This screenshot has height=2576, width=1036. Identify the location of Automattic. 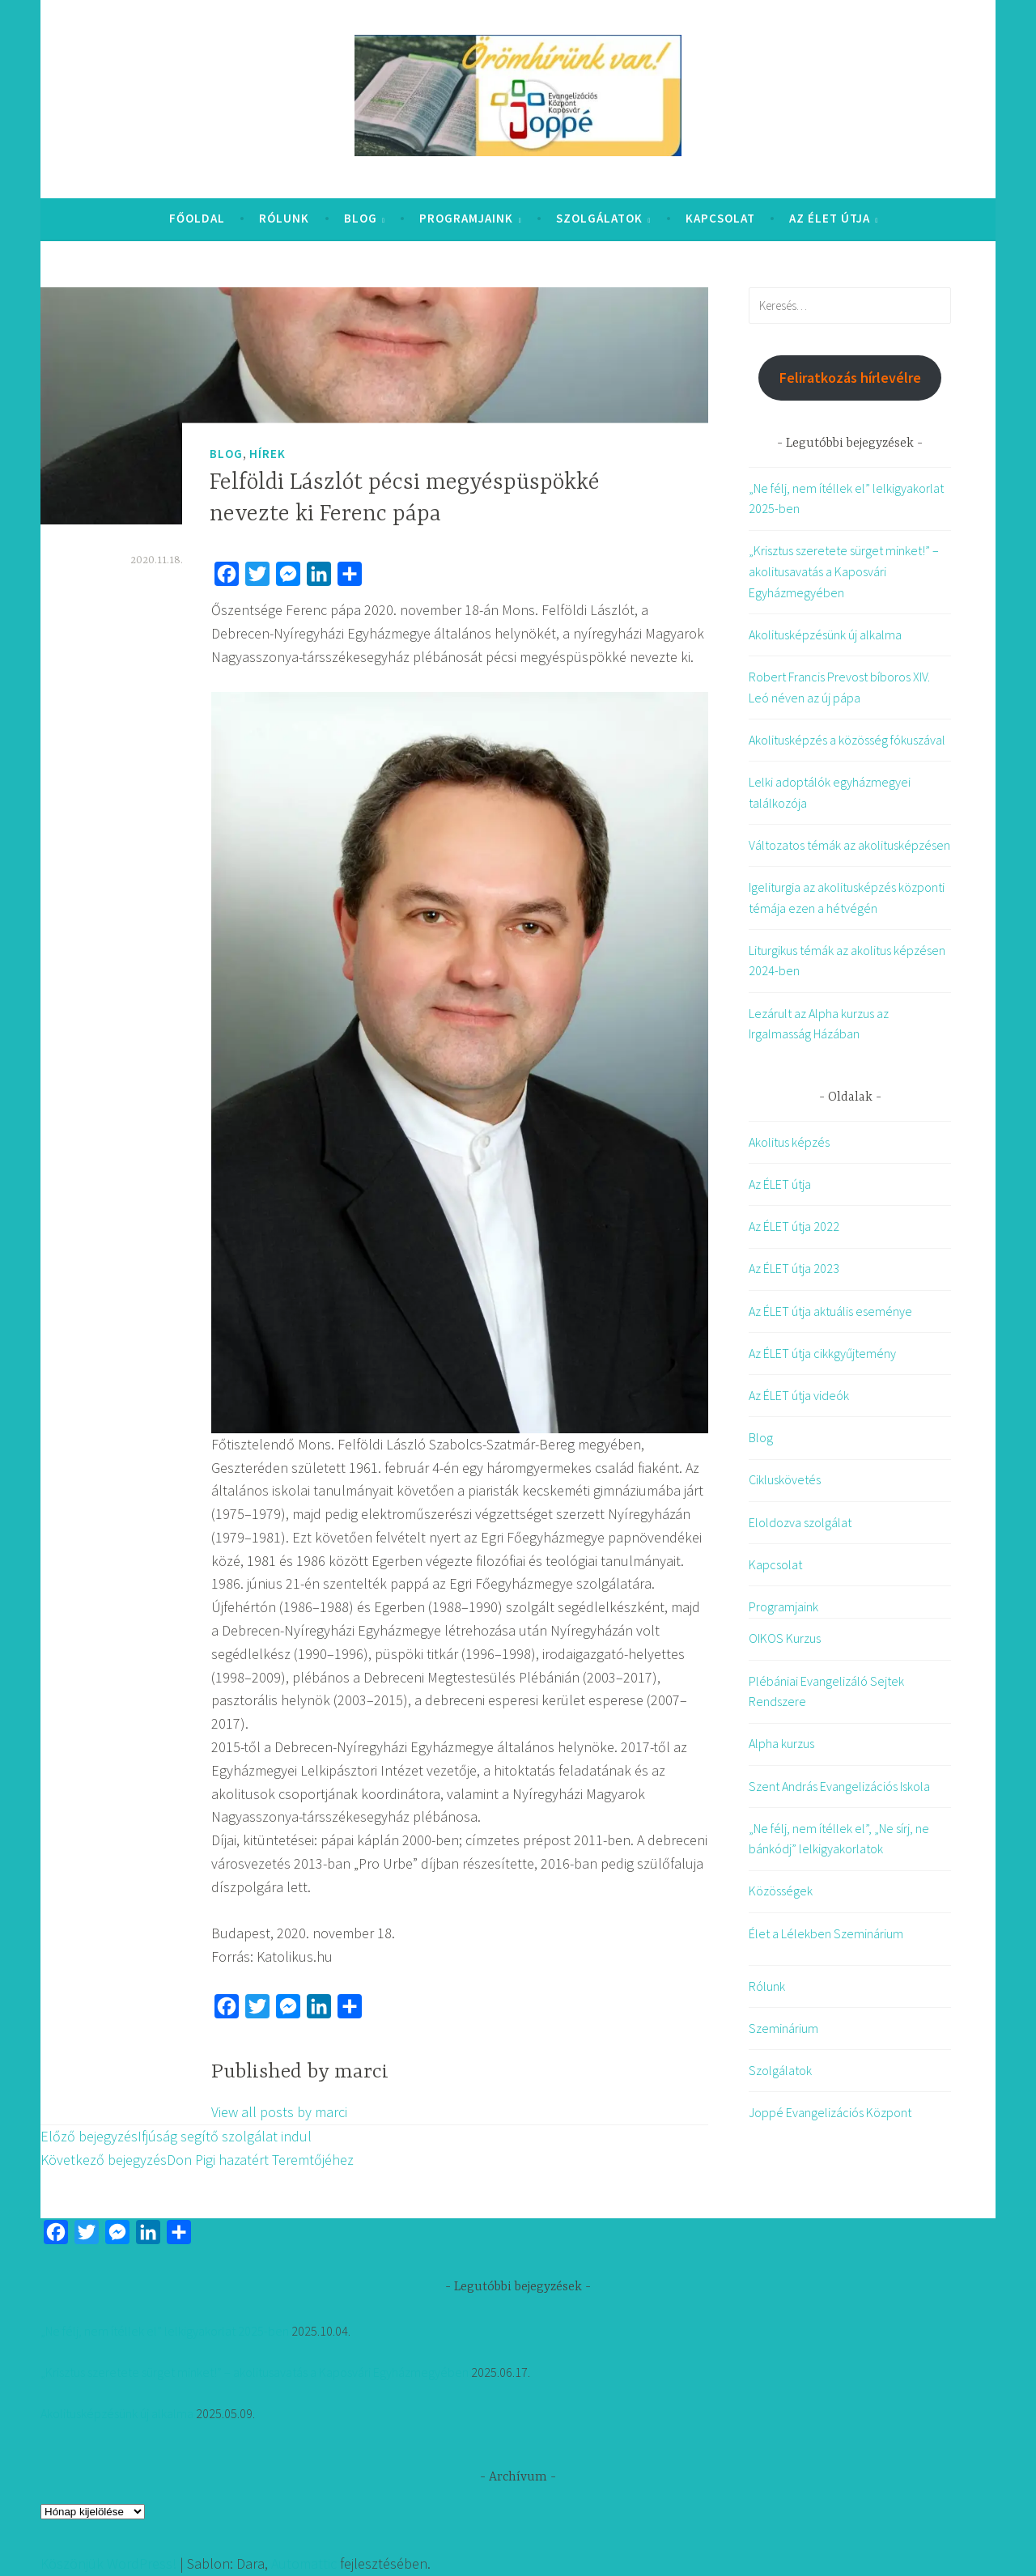
(304, 2563).